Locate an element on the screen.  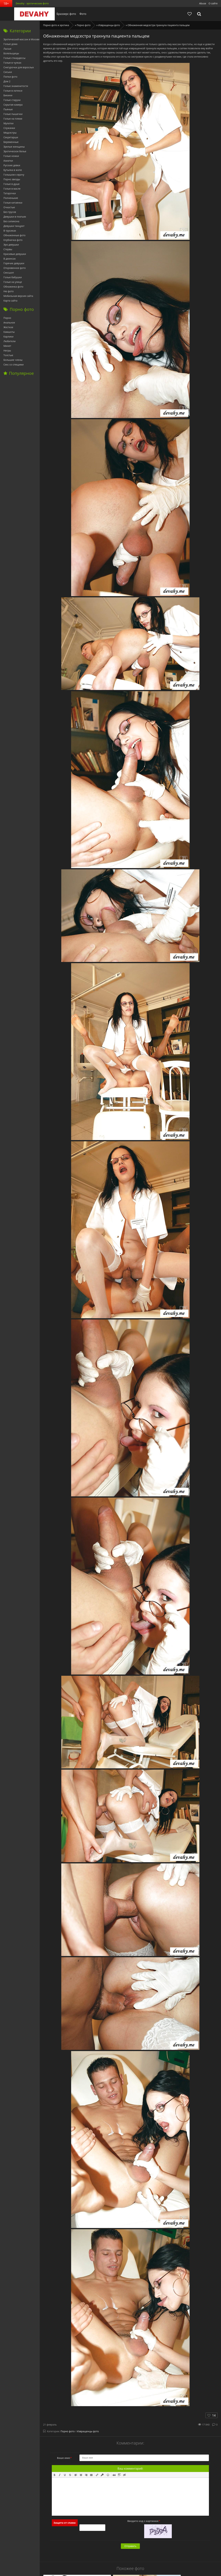
Защита от спама: is located at coordinates (65, 2522).